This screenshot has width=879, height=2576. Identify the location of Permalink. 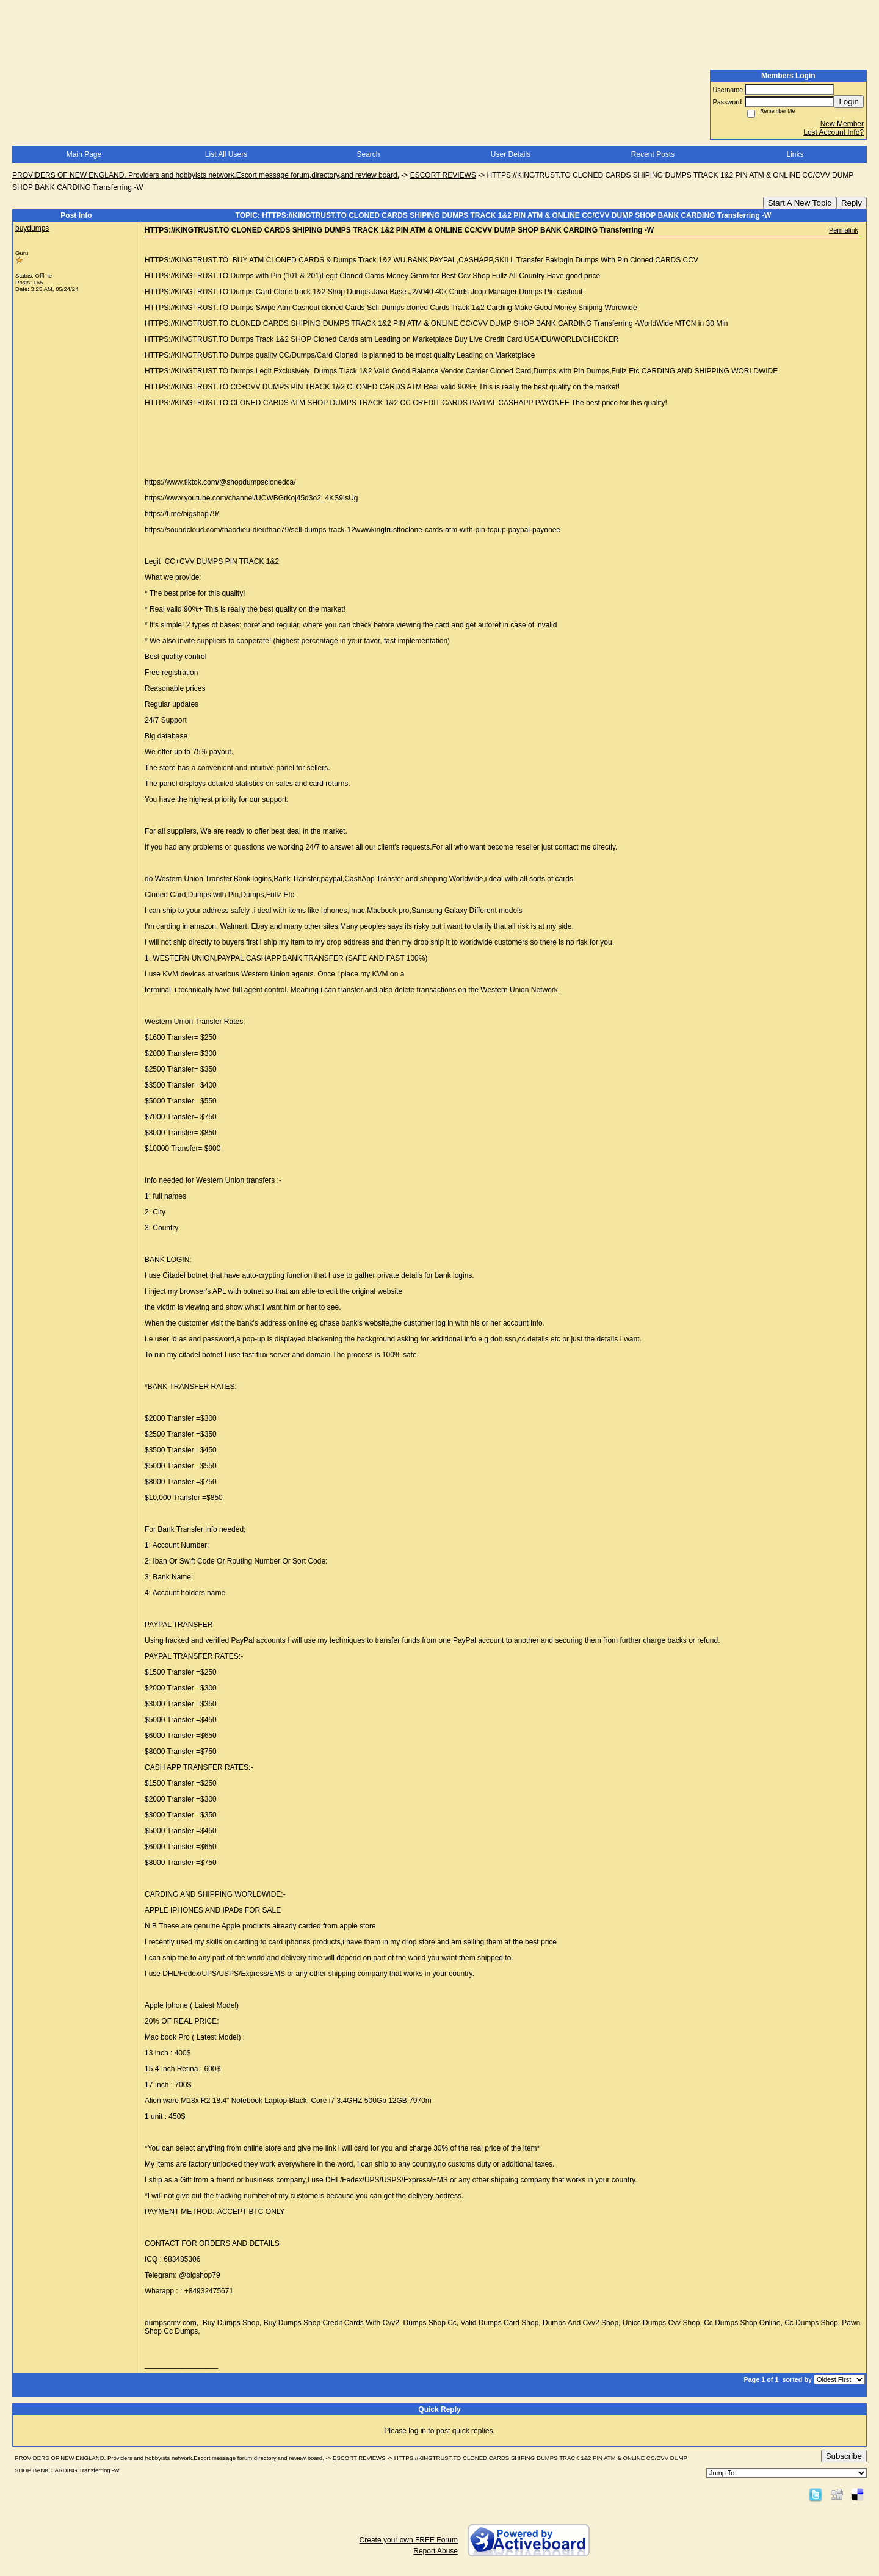
(843, 230).